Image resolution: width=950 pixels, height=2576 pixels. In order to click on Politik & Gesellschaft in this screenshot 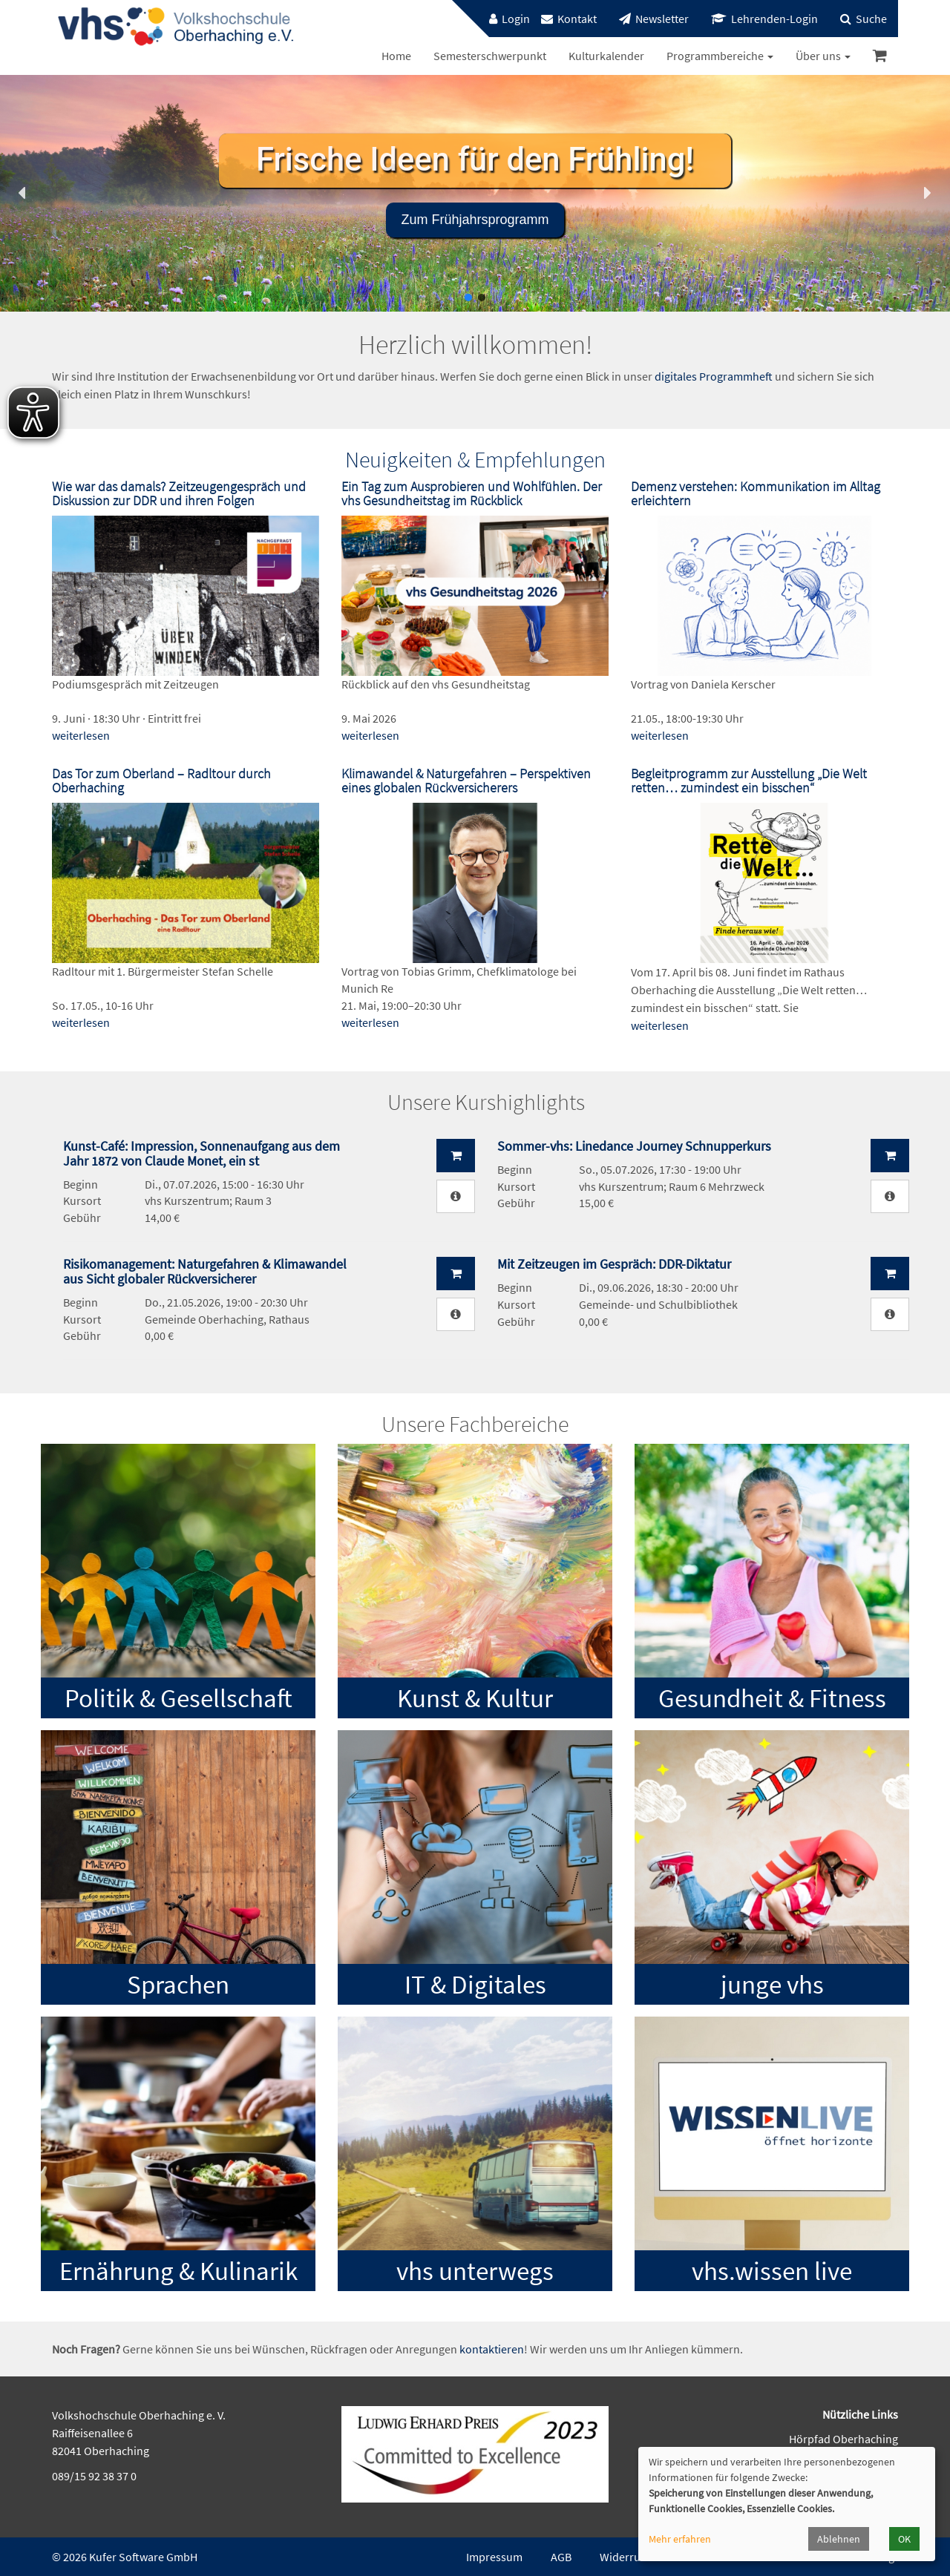, I will do `click(178, 1698)`.